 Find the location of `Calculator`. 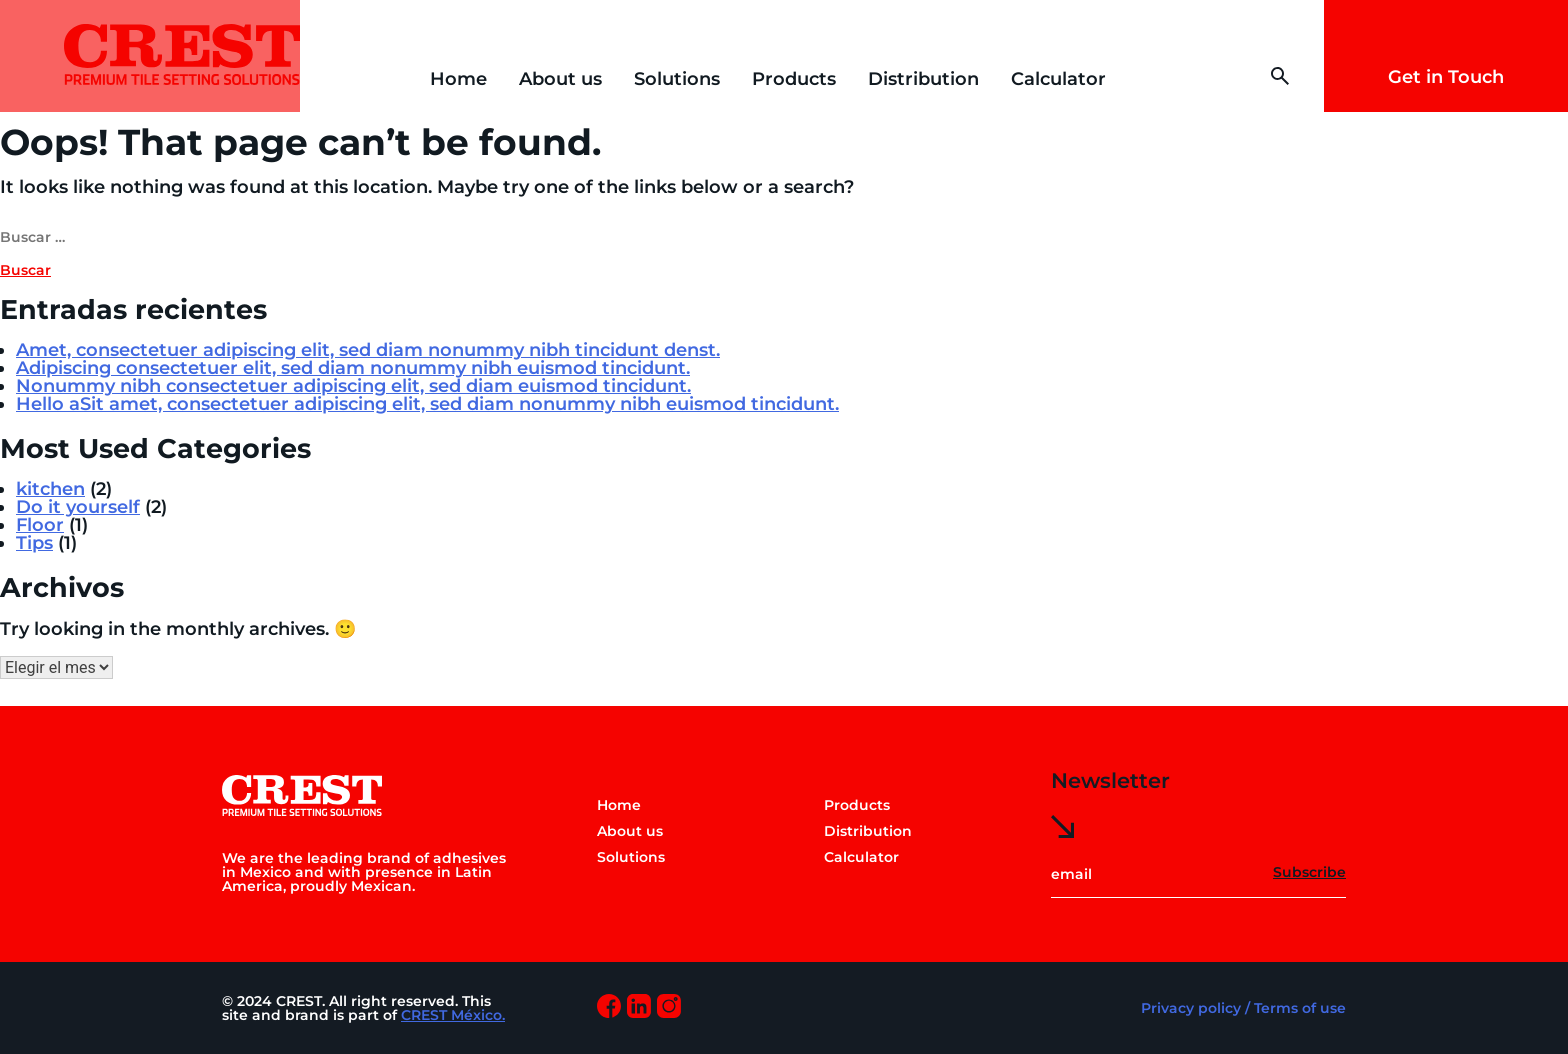

Calculator is located at coordinates (1058, 79).